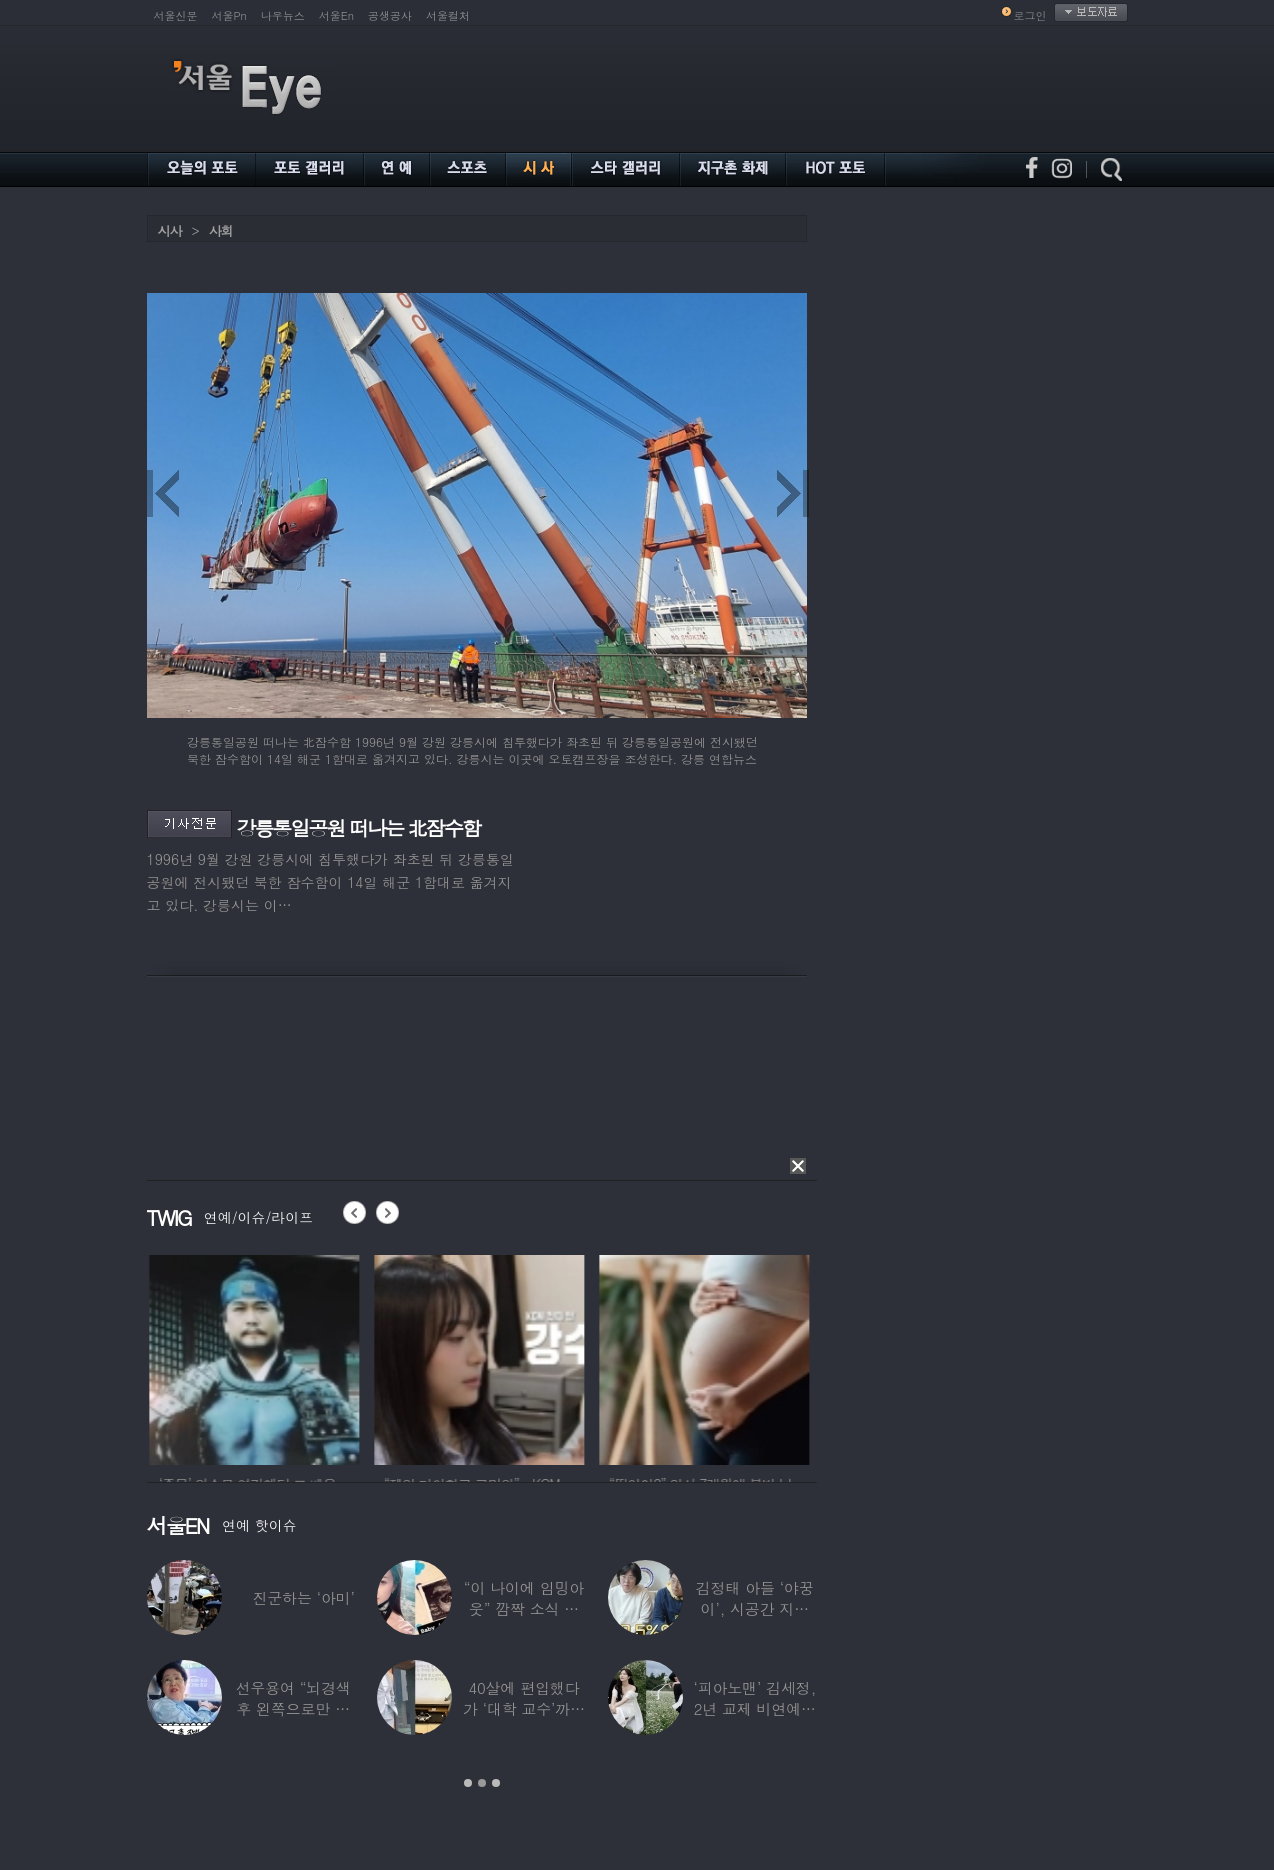 Image resolution: width=1274 pixels, height=1870 pixels. Describe the element at coordinates (283, 15) in the screenshot. I see `나우뉴스` at that location.